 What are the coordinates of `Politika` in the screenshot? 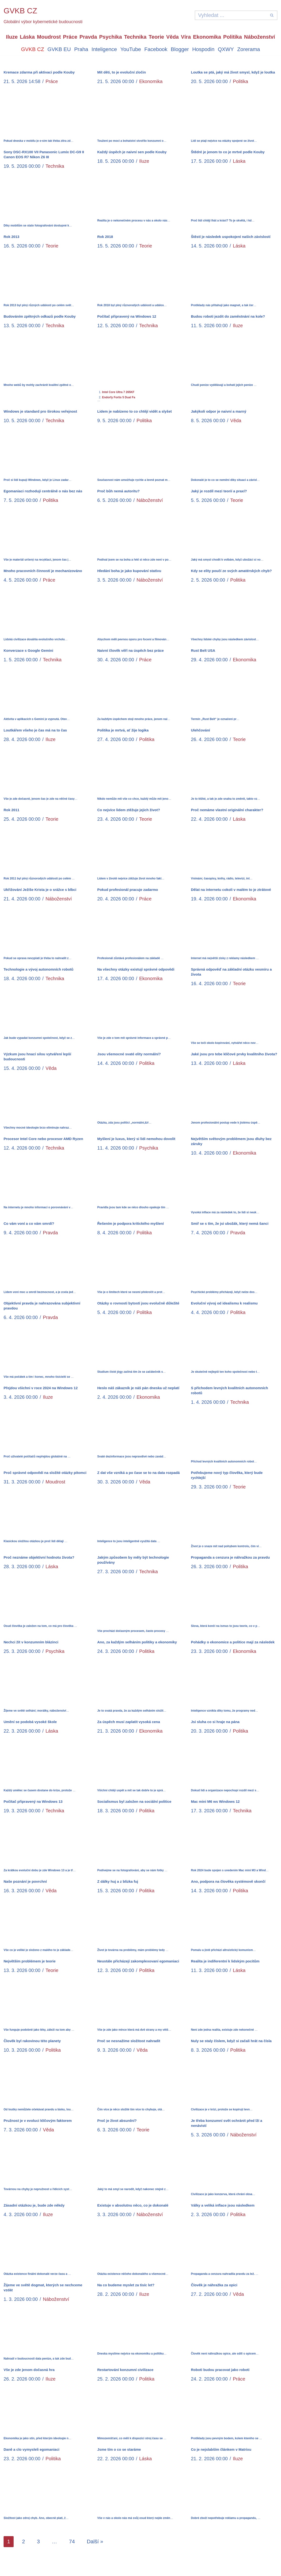 It's located at (232, 37).